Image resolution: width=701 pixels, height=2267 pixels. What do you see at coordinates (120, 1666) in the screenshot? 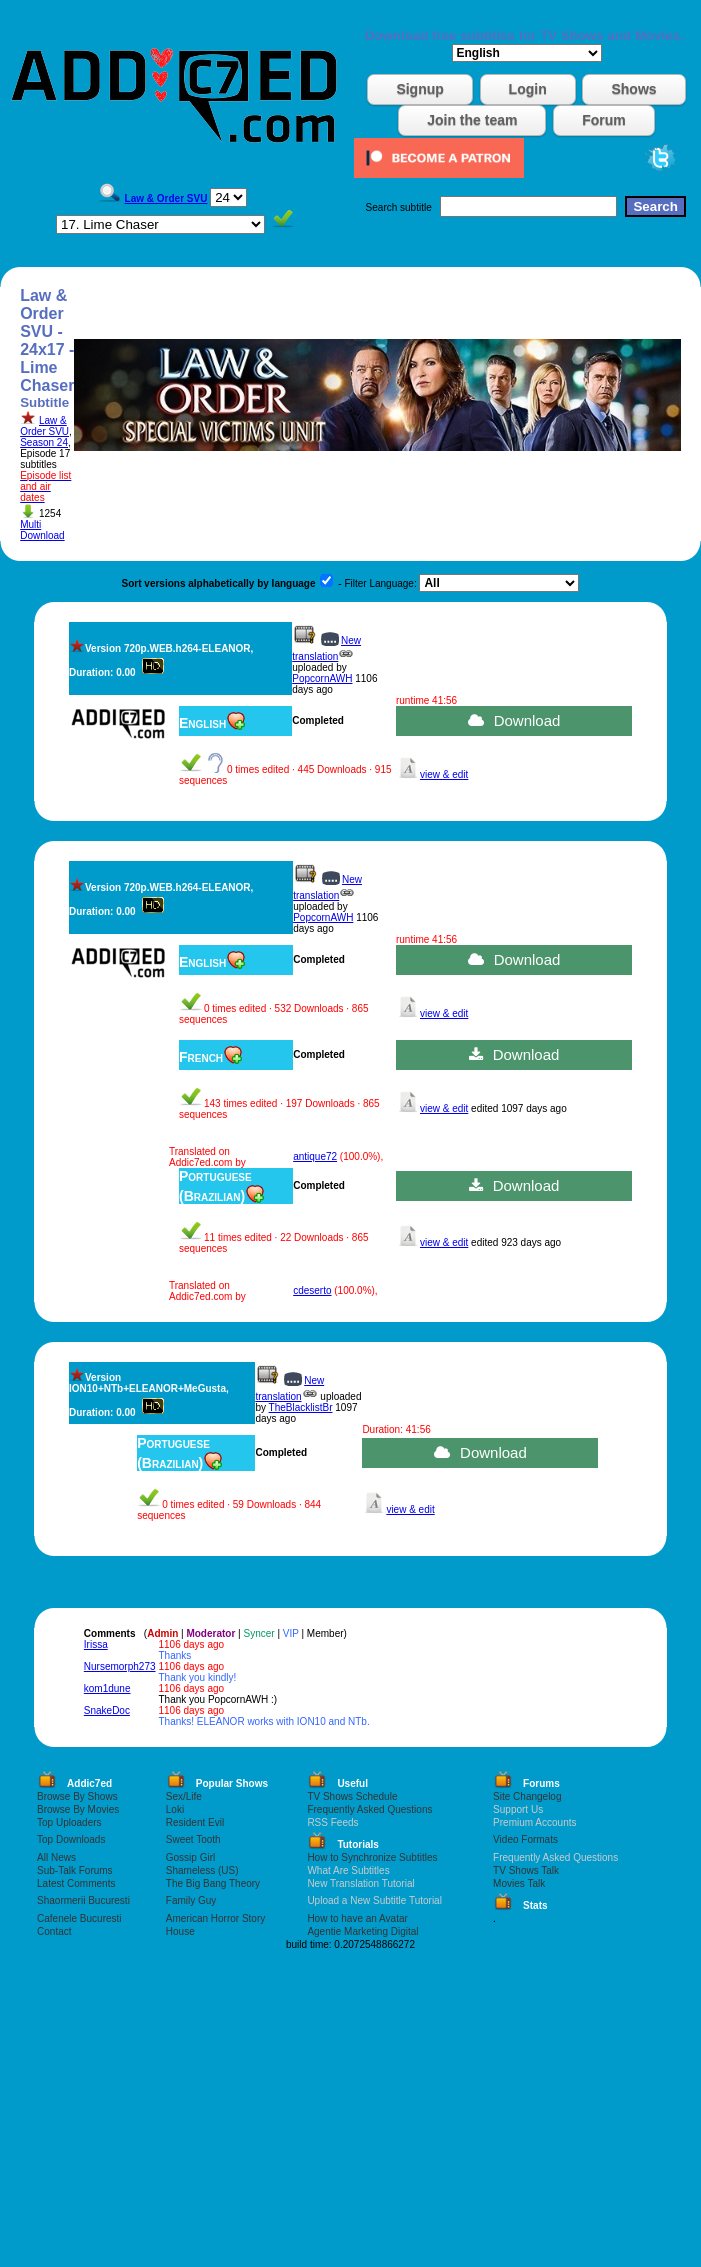
I see `Nursemorph273` at bounding box center [120, 1666].